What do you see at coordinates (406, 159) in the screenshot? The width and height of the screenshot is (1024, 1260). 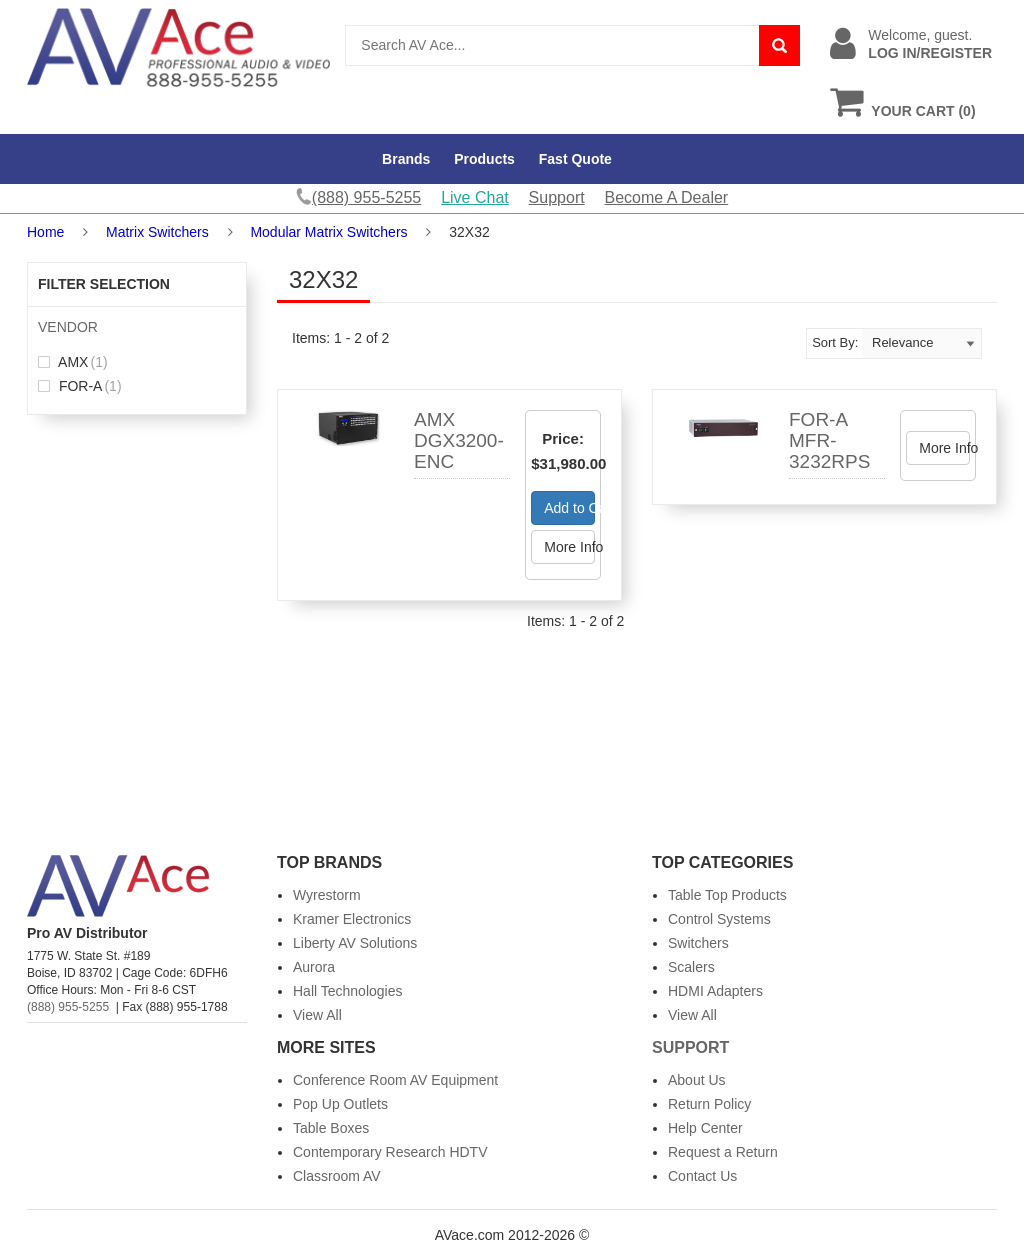 I see `Brands` at bounding box center [406, 159].